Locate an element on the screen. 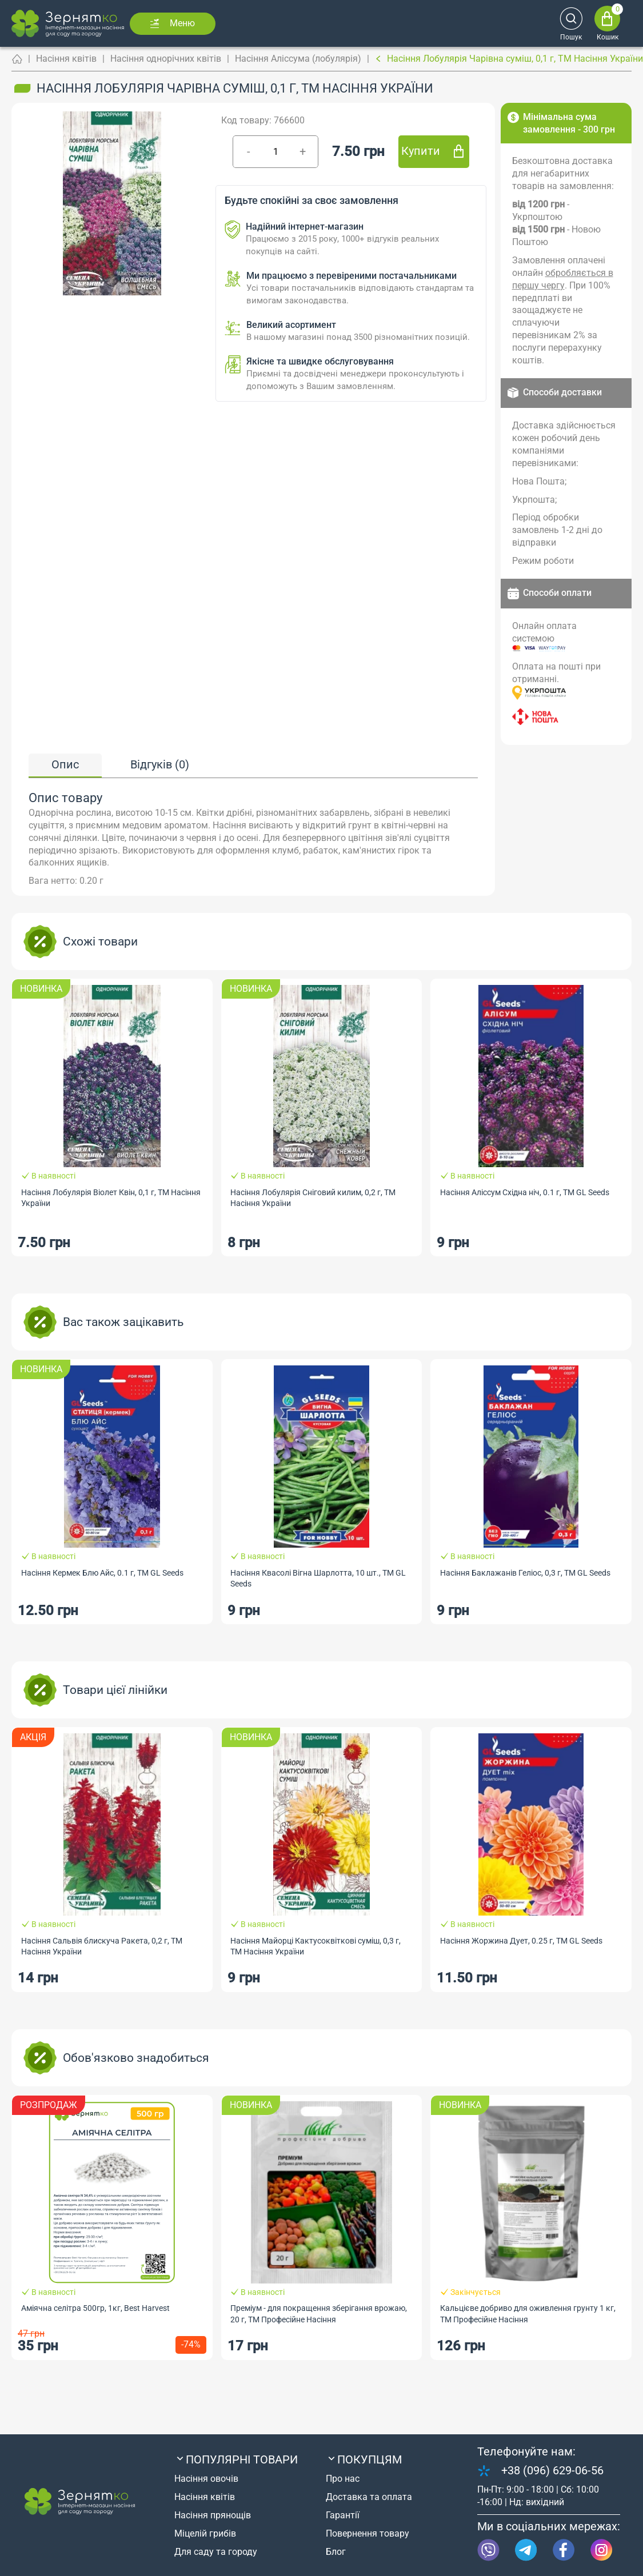 This screenshot has height=2576, width=643. Повернення товару is located at coordinates (367, 2533).